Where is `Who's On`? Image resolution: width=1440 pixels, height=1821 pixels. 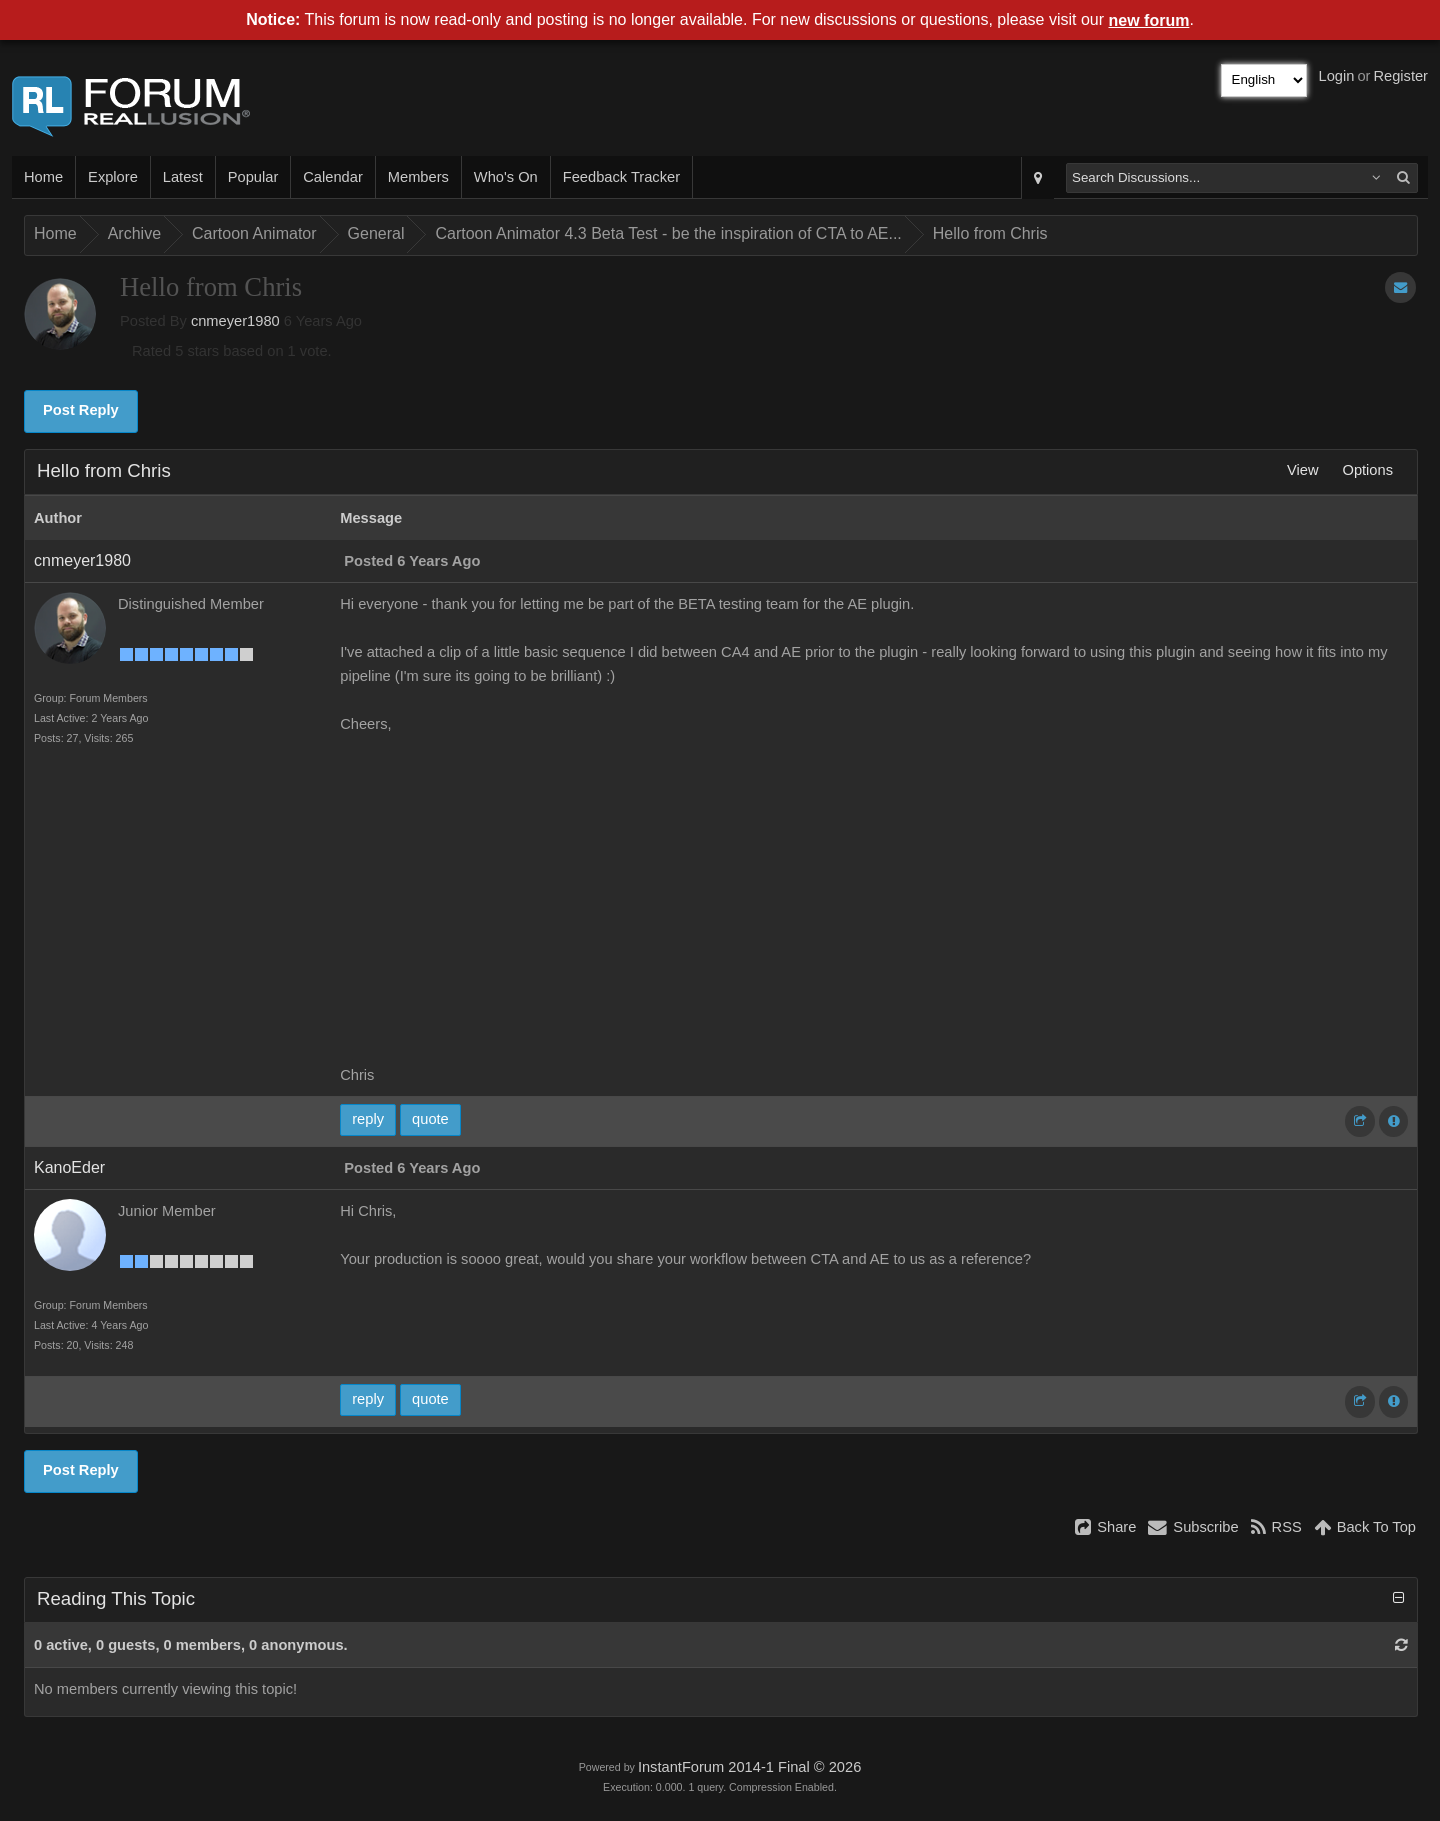
Who's On is located at coordinates (506, 177).